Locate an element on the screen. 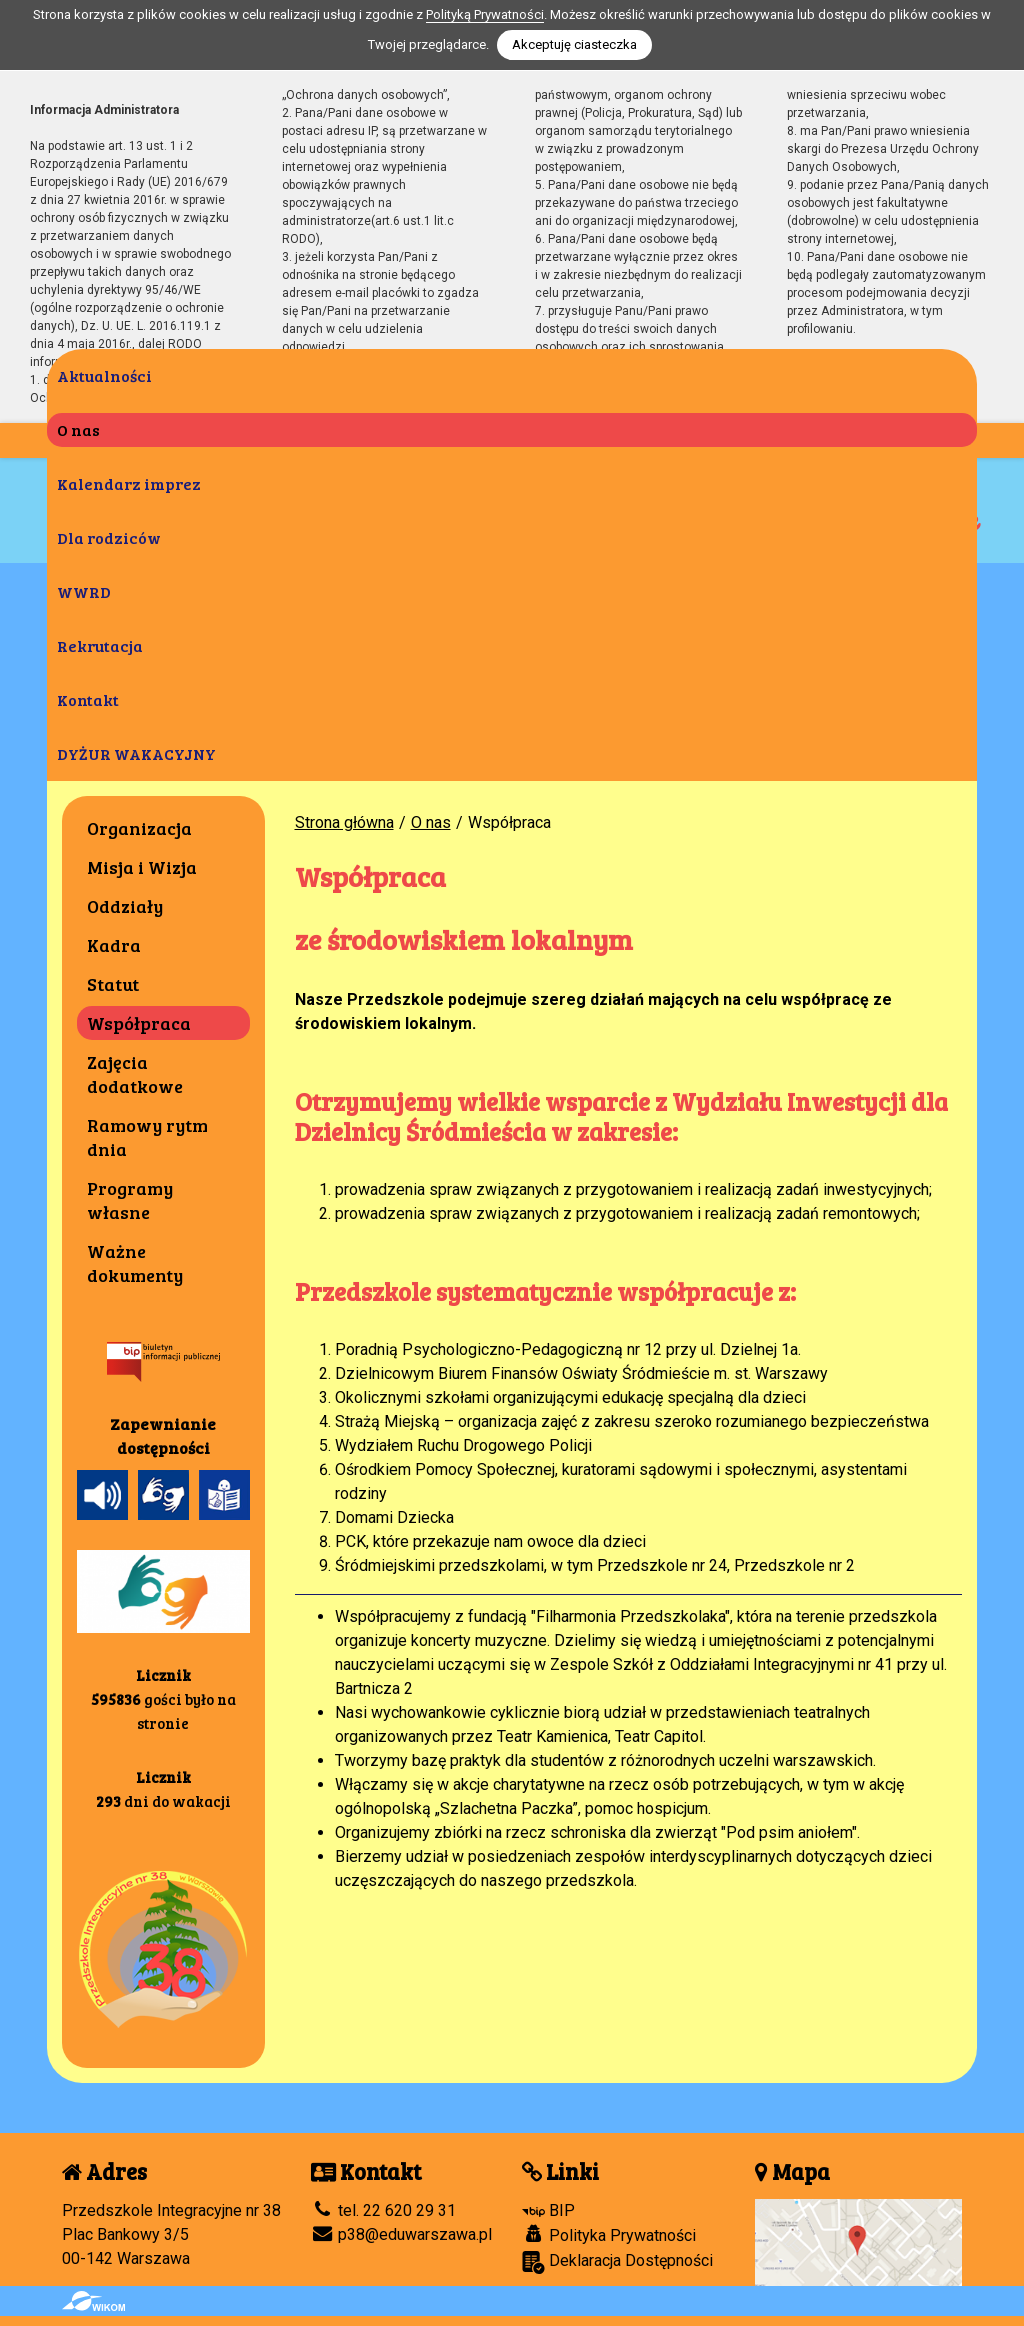 The image size is (1024, 2326). DYŻUR WAKACYJNY is located at coordinates (136, 753).